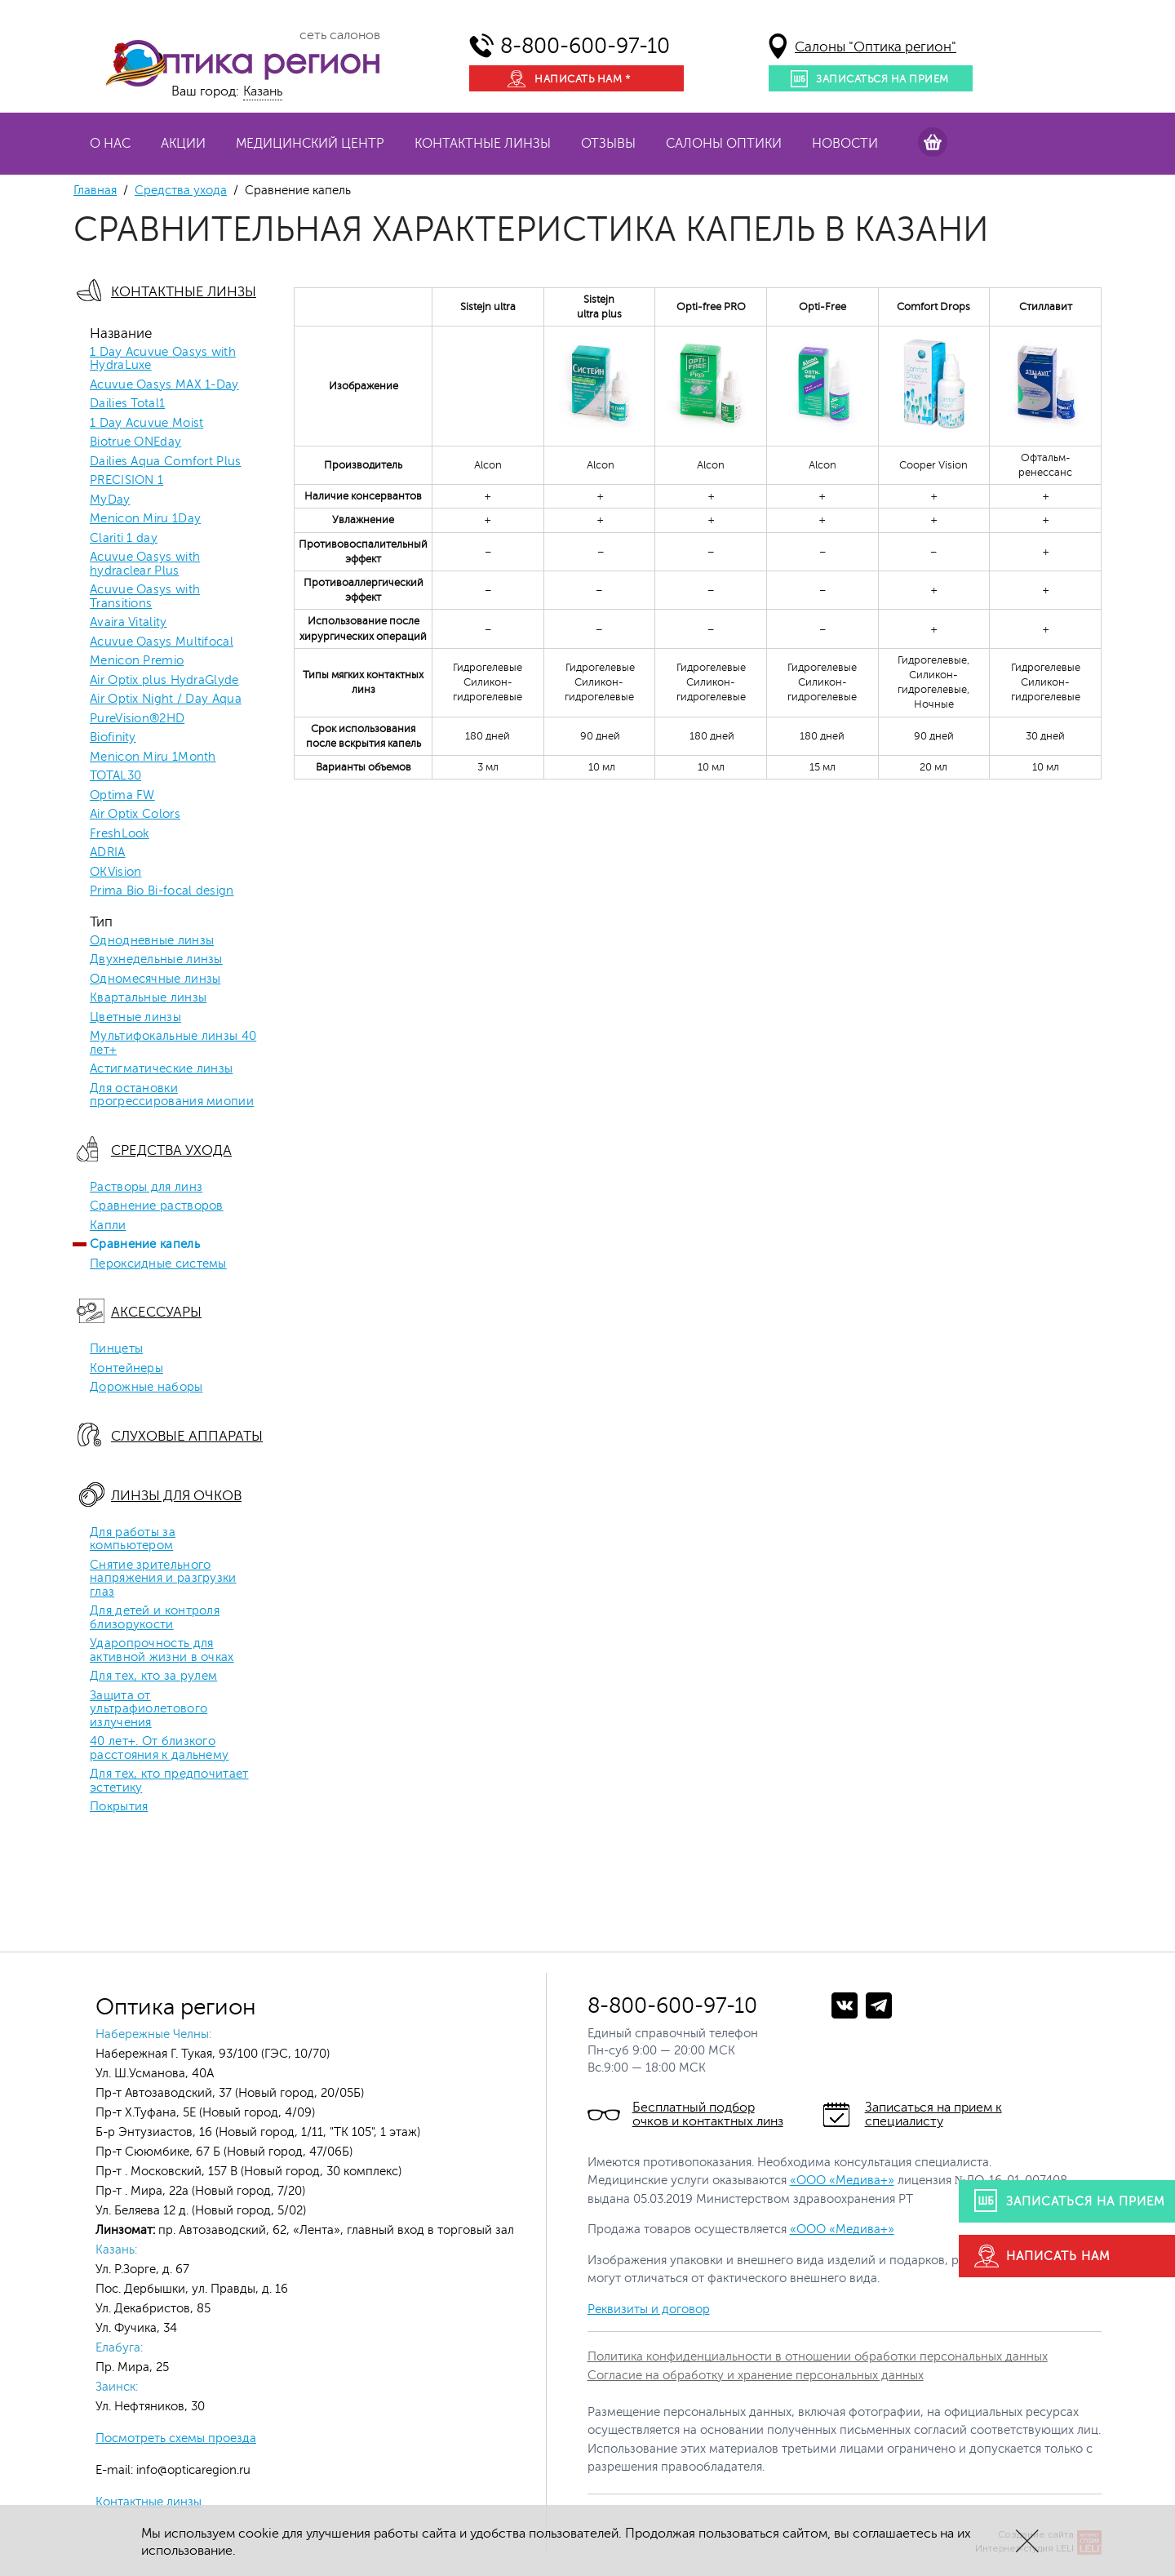 Image resolution: width=1175 pixels, height=2576 pixels. What do you see at coordinates (145, 1244) in the screenshot?
I see `Сравнение капель` at bounding box center [145, 1244].